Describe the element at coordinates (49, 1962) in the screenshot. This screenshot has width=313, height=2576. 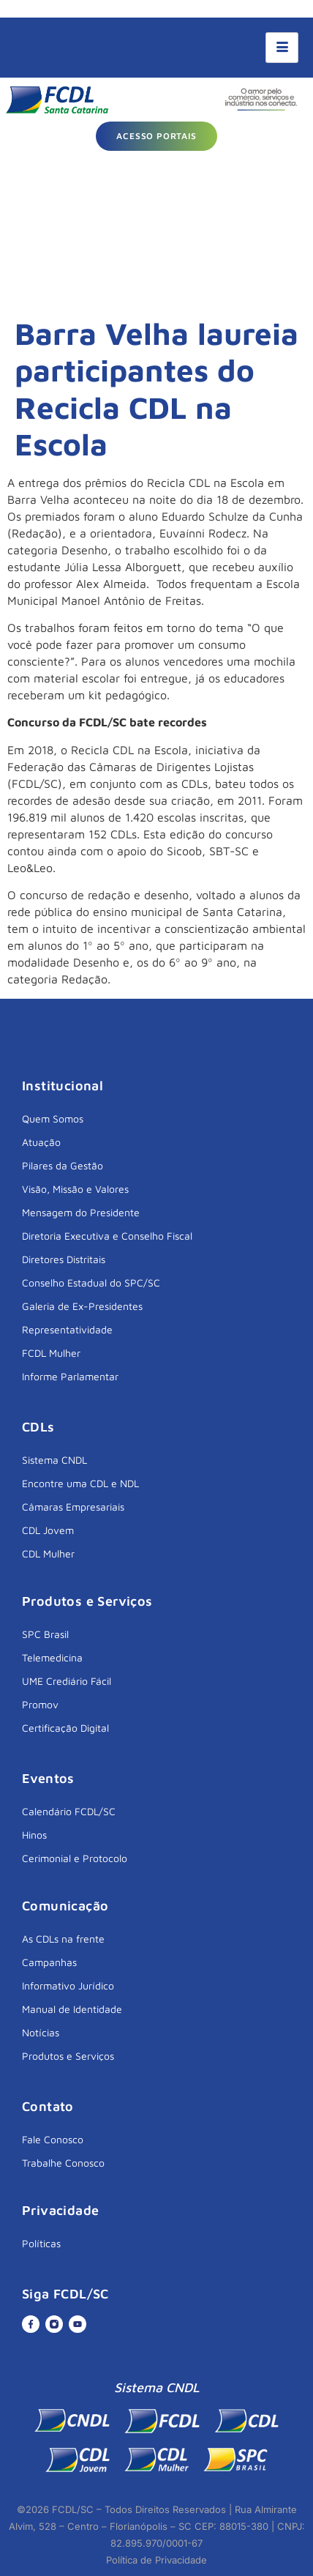
I see `Campanhas` at that location.